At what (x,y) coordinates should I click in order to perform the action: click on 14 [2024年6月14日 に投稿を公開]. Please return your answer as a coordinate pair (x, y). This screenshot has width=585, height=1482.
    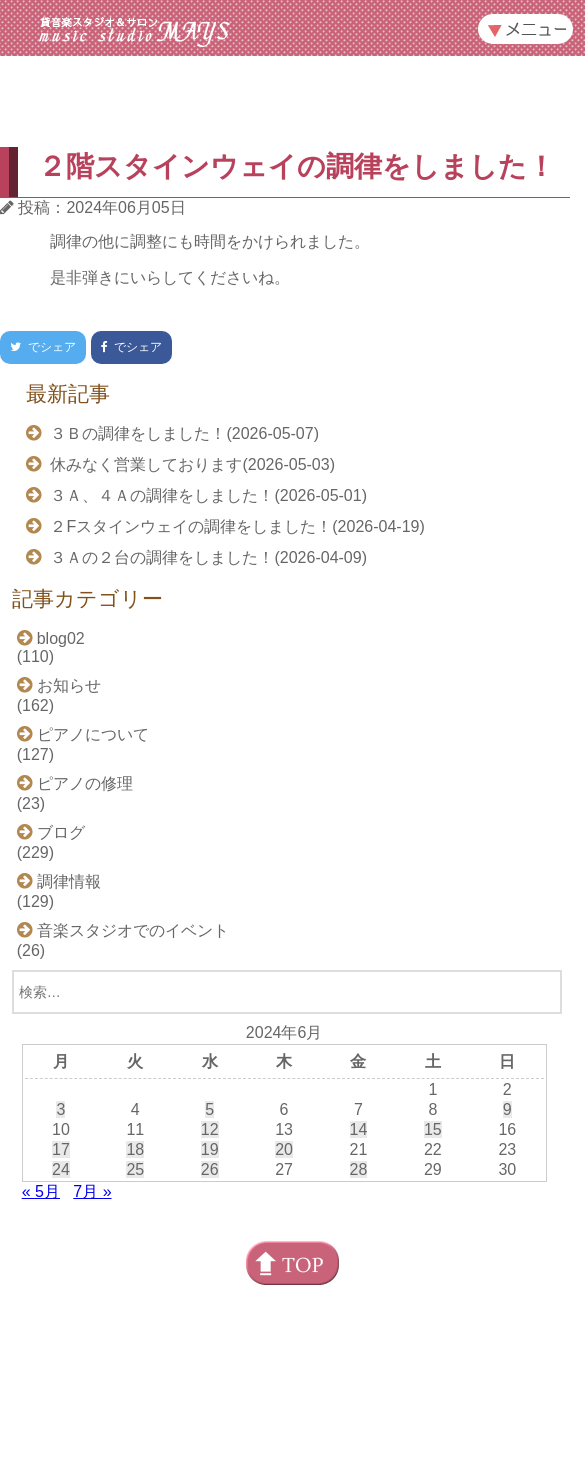
    Looking at the image, I should click on (359, 1129).